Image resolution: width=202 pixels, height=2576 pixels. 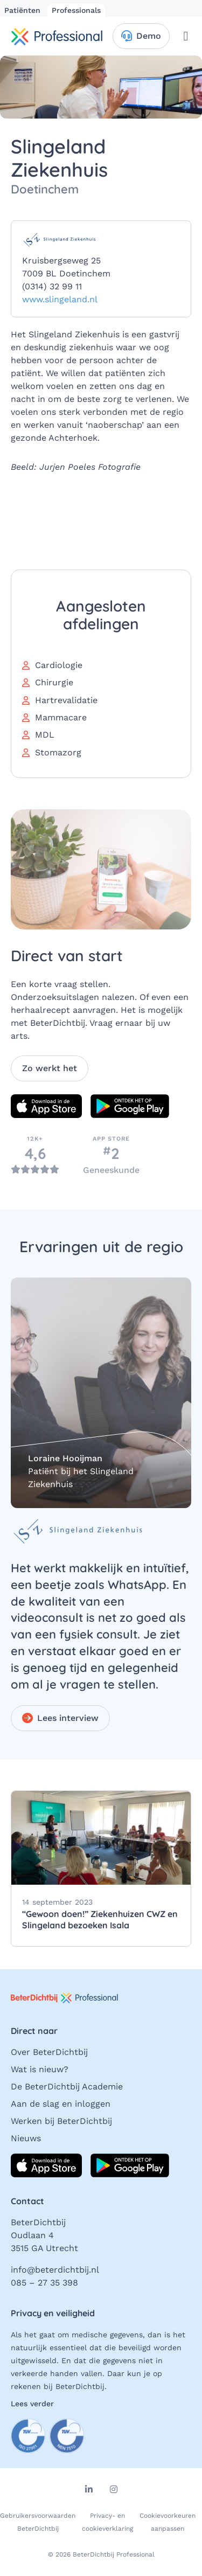 What do you see at coordinates (39, 2069) in the screenshot?
I see `Wat is nieuw?` at bounding box center [39, 2069].